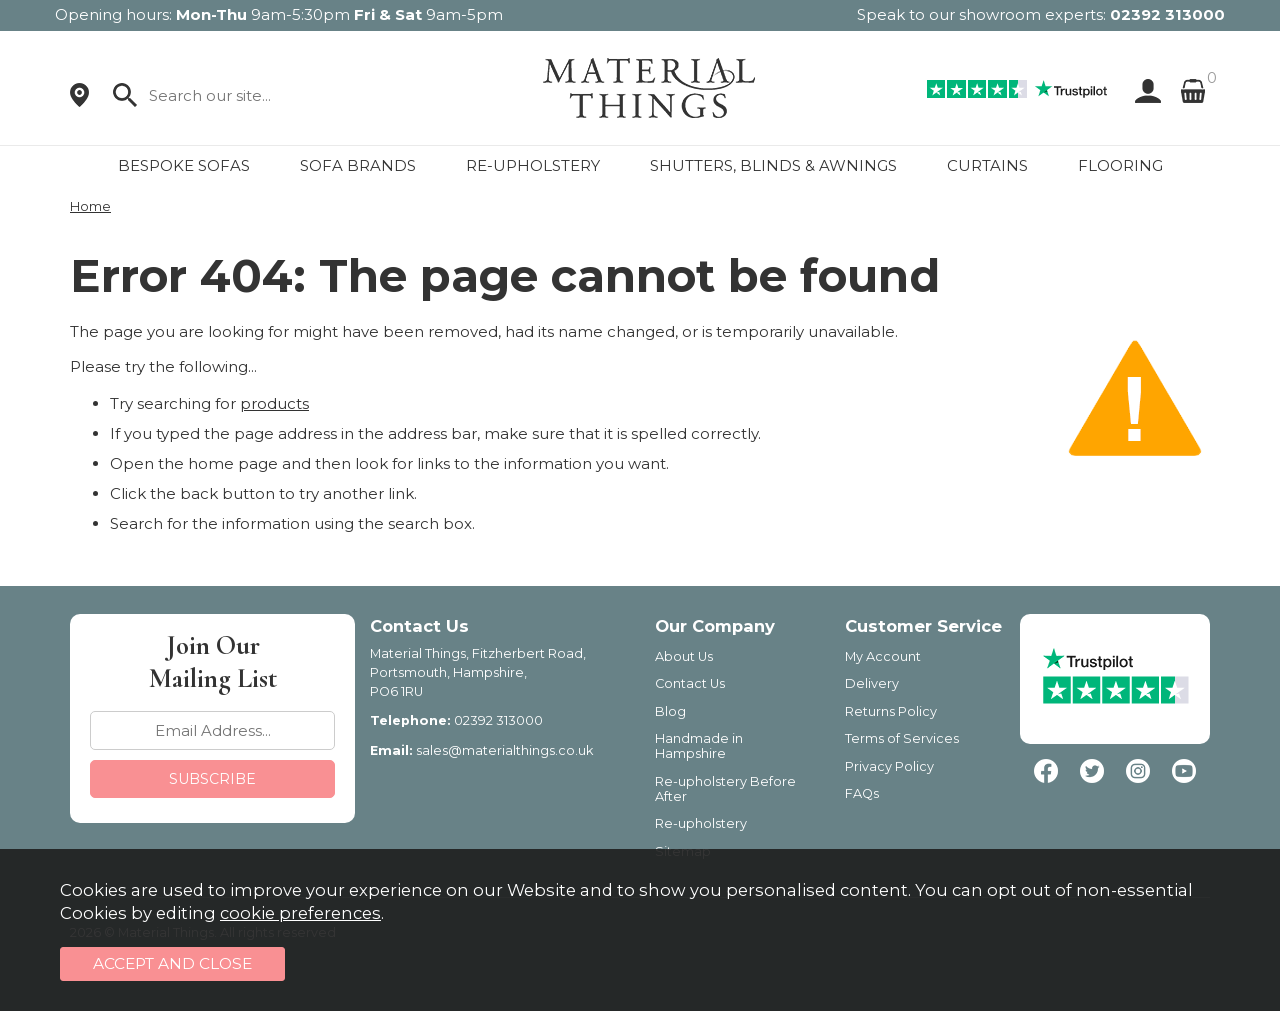  I want to click on Delivery, so click(872, 683).